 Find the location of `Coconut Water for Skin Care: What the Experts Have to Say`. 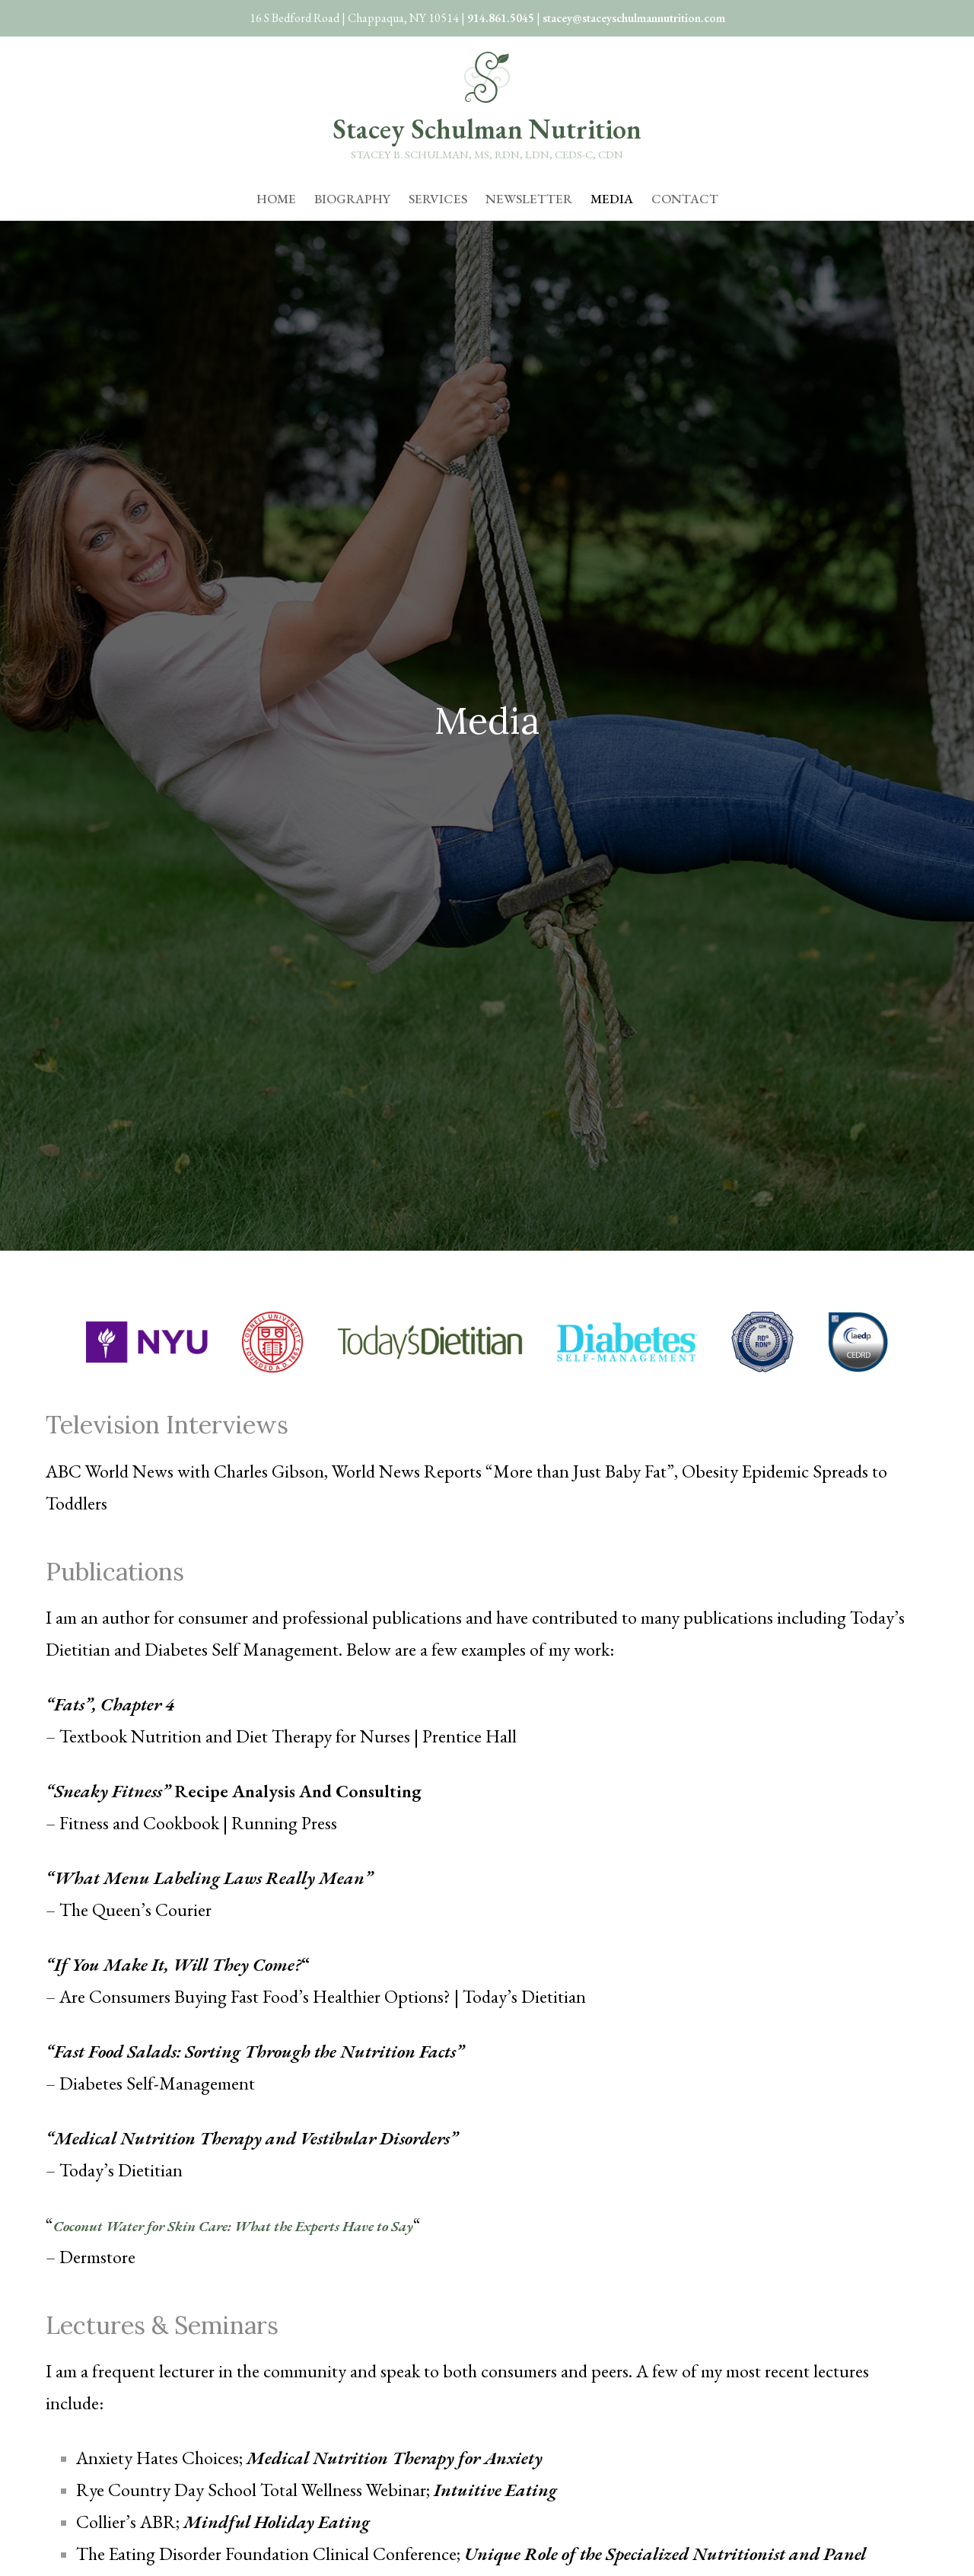

Coconut Water for Skin Care: What the Experts Have to Say is located at coordinates (276, 2224).